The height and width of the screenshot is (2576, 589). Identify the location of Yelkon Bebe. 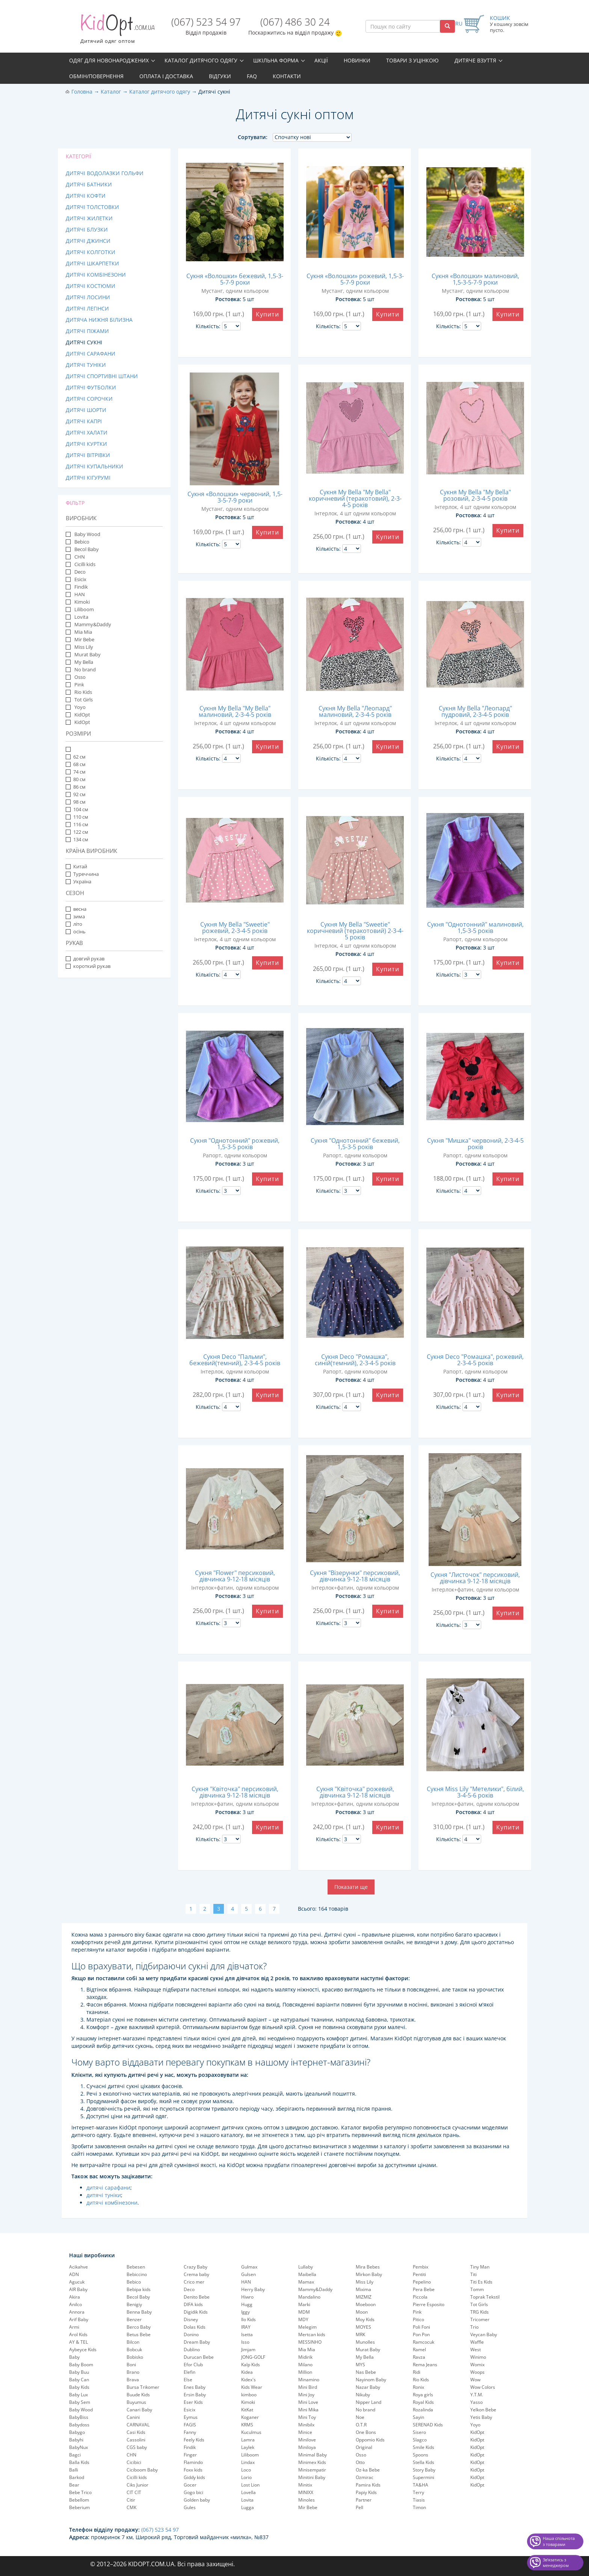
(483, 2409).